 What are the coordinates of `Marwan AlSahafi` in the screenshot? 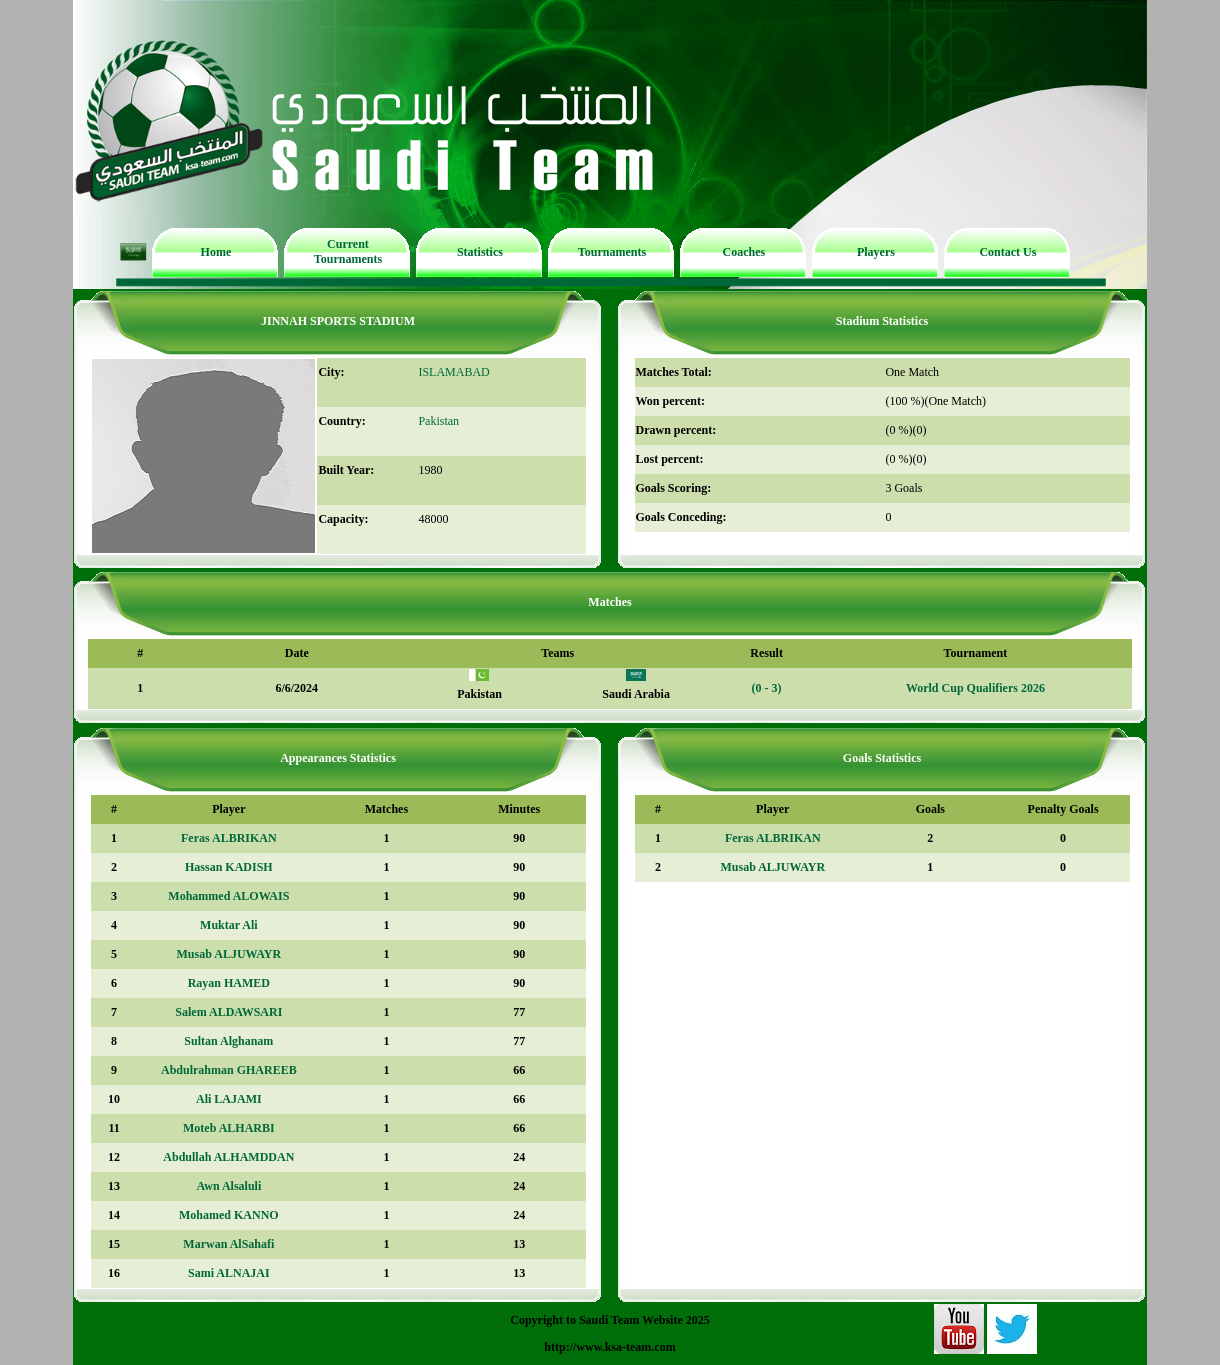 It's located at (228, 1244).